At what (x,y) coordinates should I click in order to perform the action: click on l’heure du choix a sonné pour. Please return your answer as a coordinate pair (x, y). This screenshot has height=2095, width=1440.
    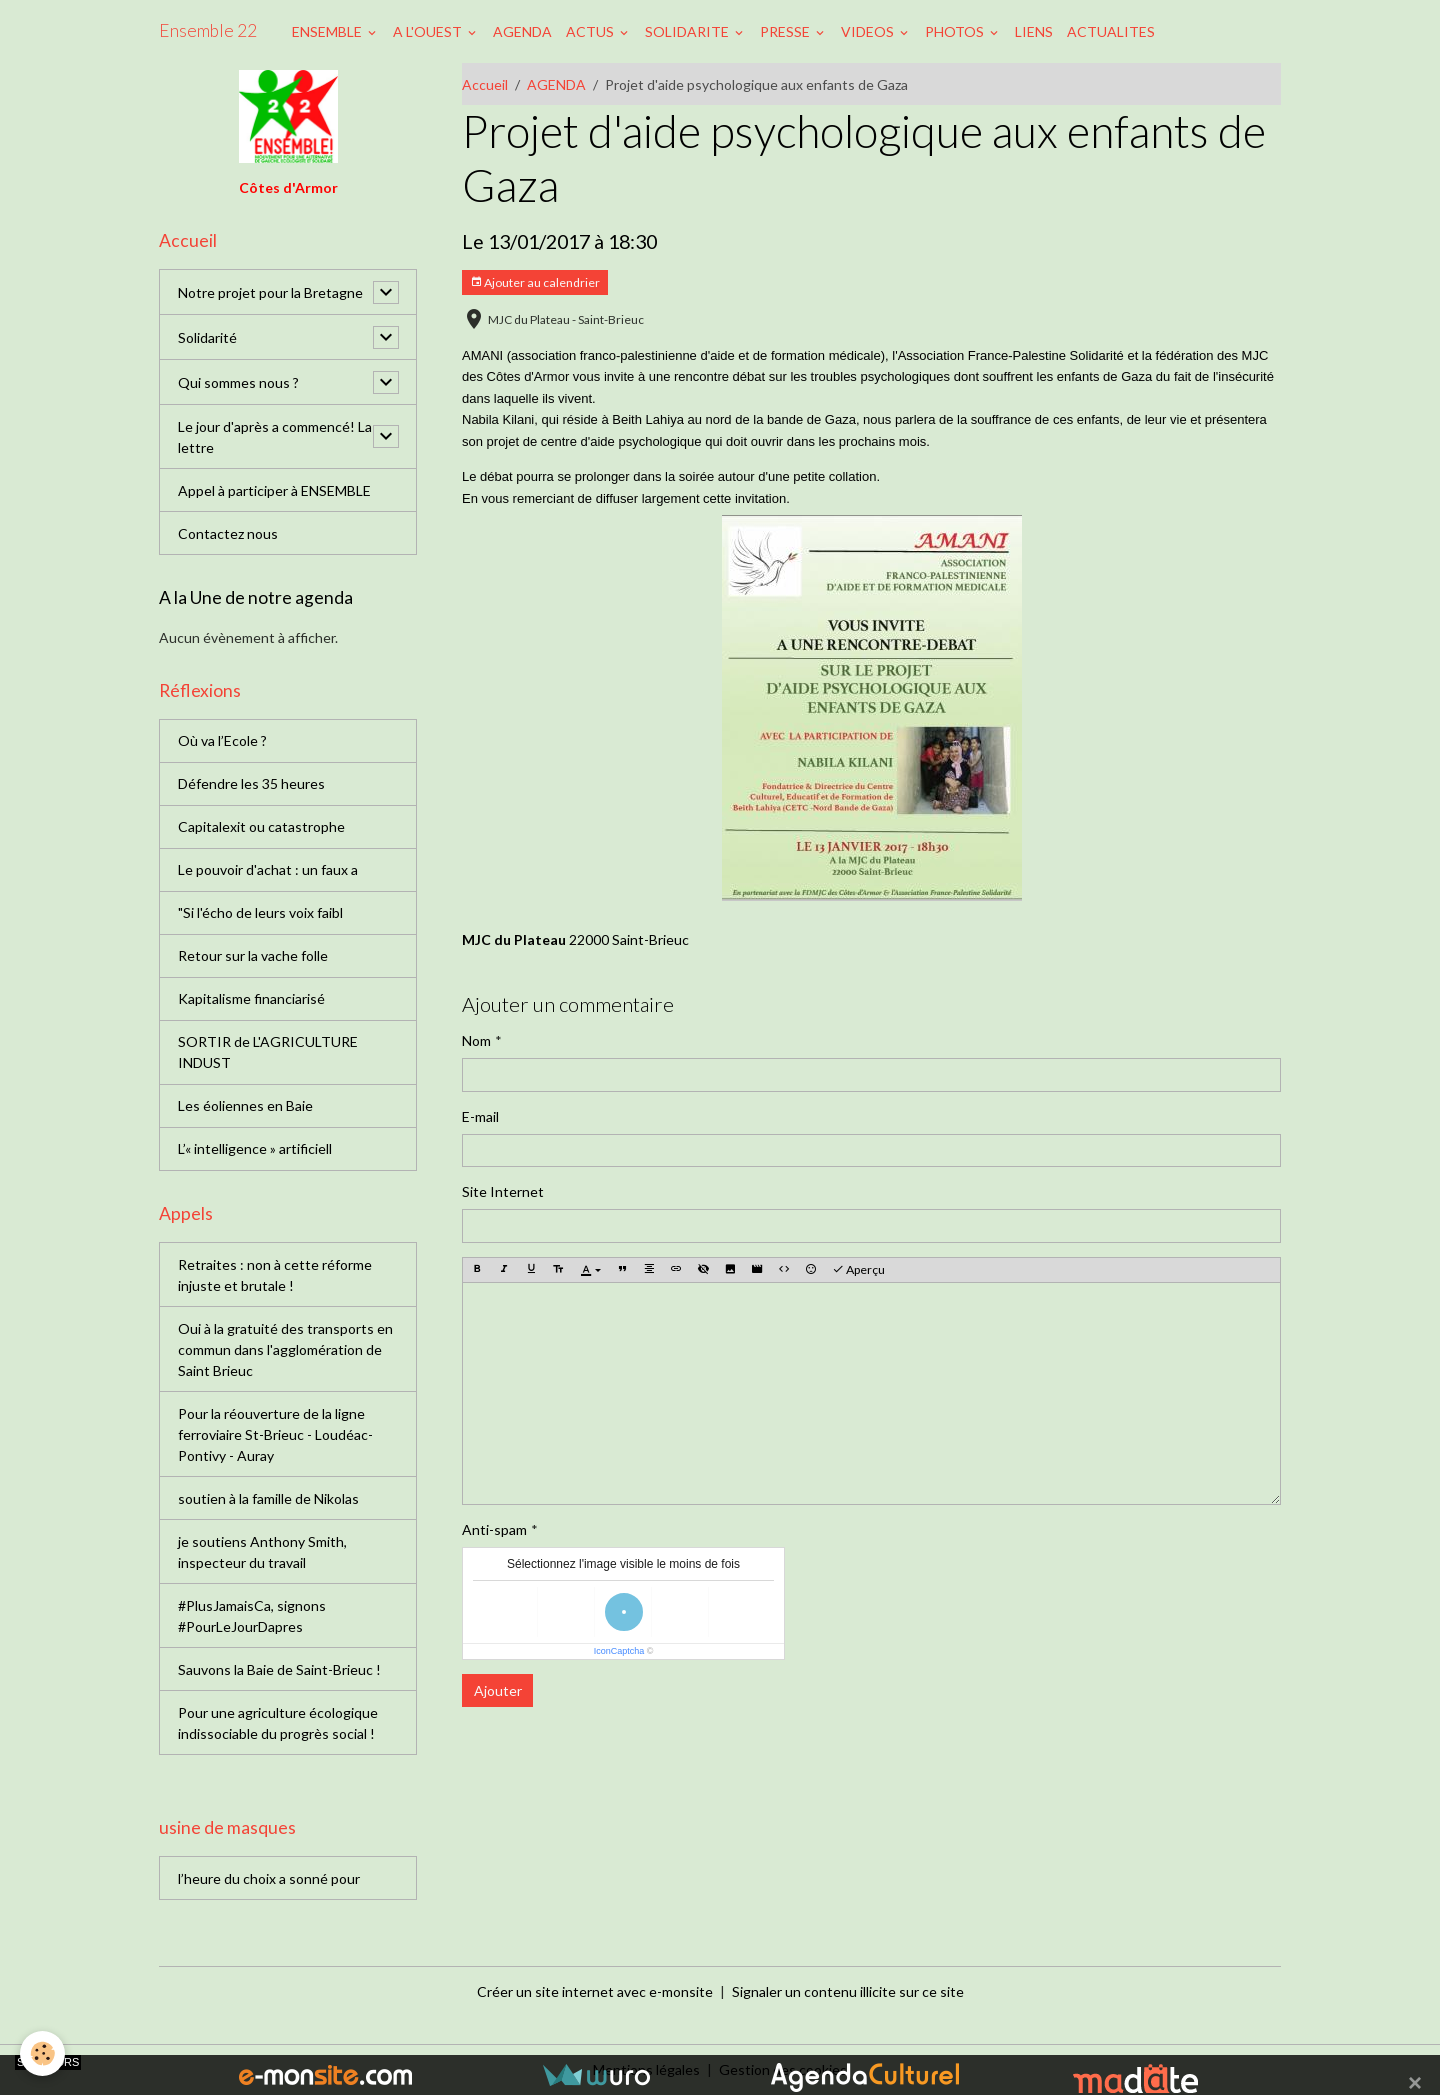
    Looking at the image, I should click on (269, 1878).